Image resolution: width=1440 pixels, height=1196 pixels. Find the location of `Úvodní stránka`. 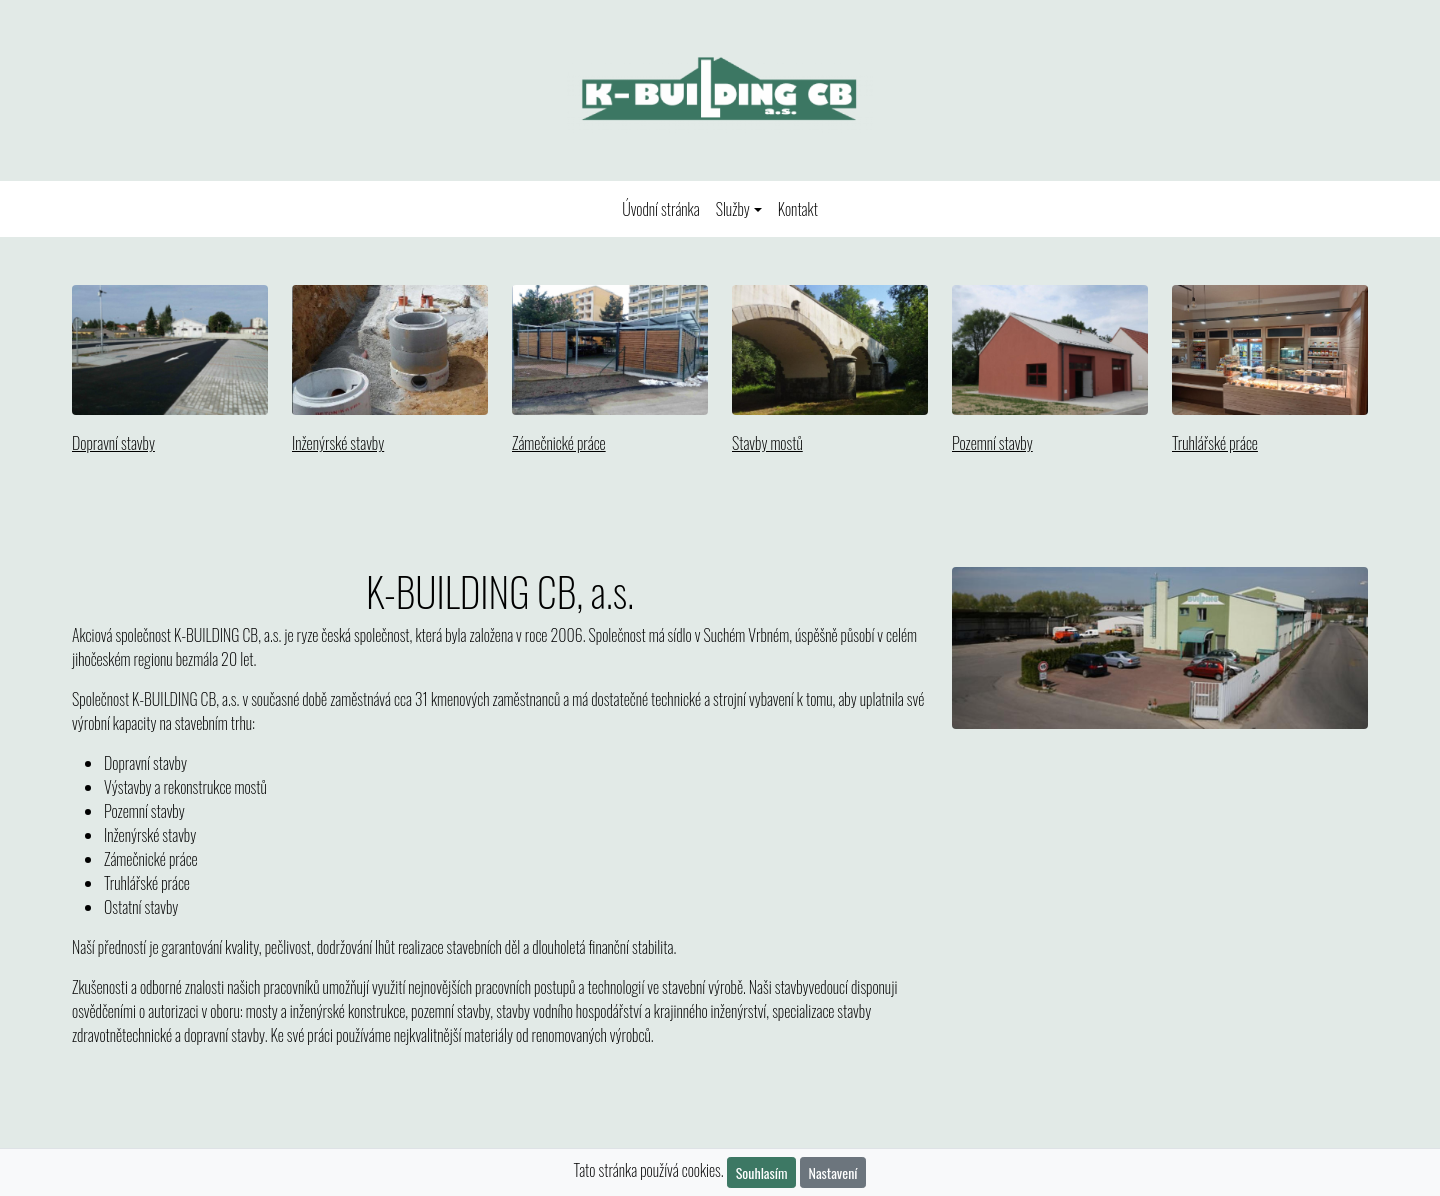

Úvodní stránka is located at coordinates (665, 208).